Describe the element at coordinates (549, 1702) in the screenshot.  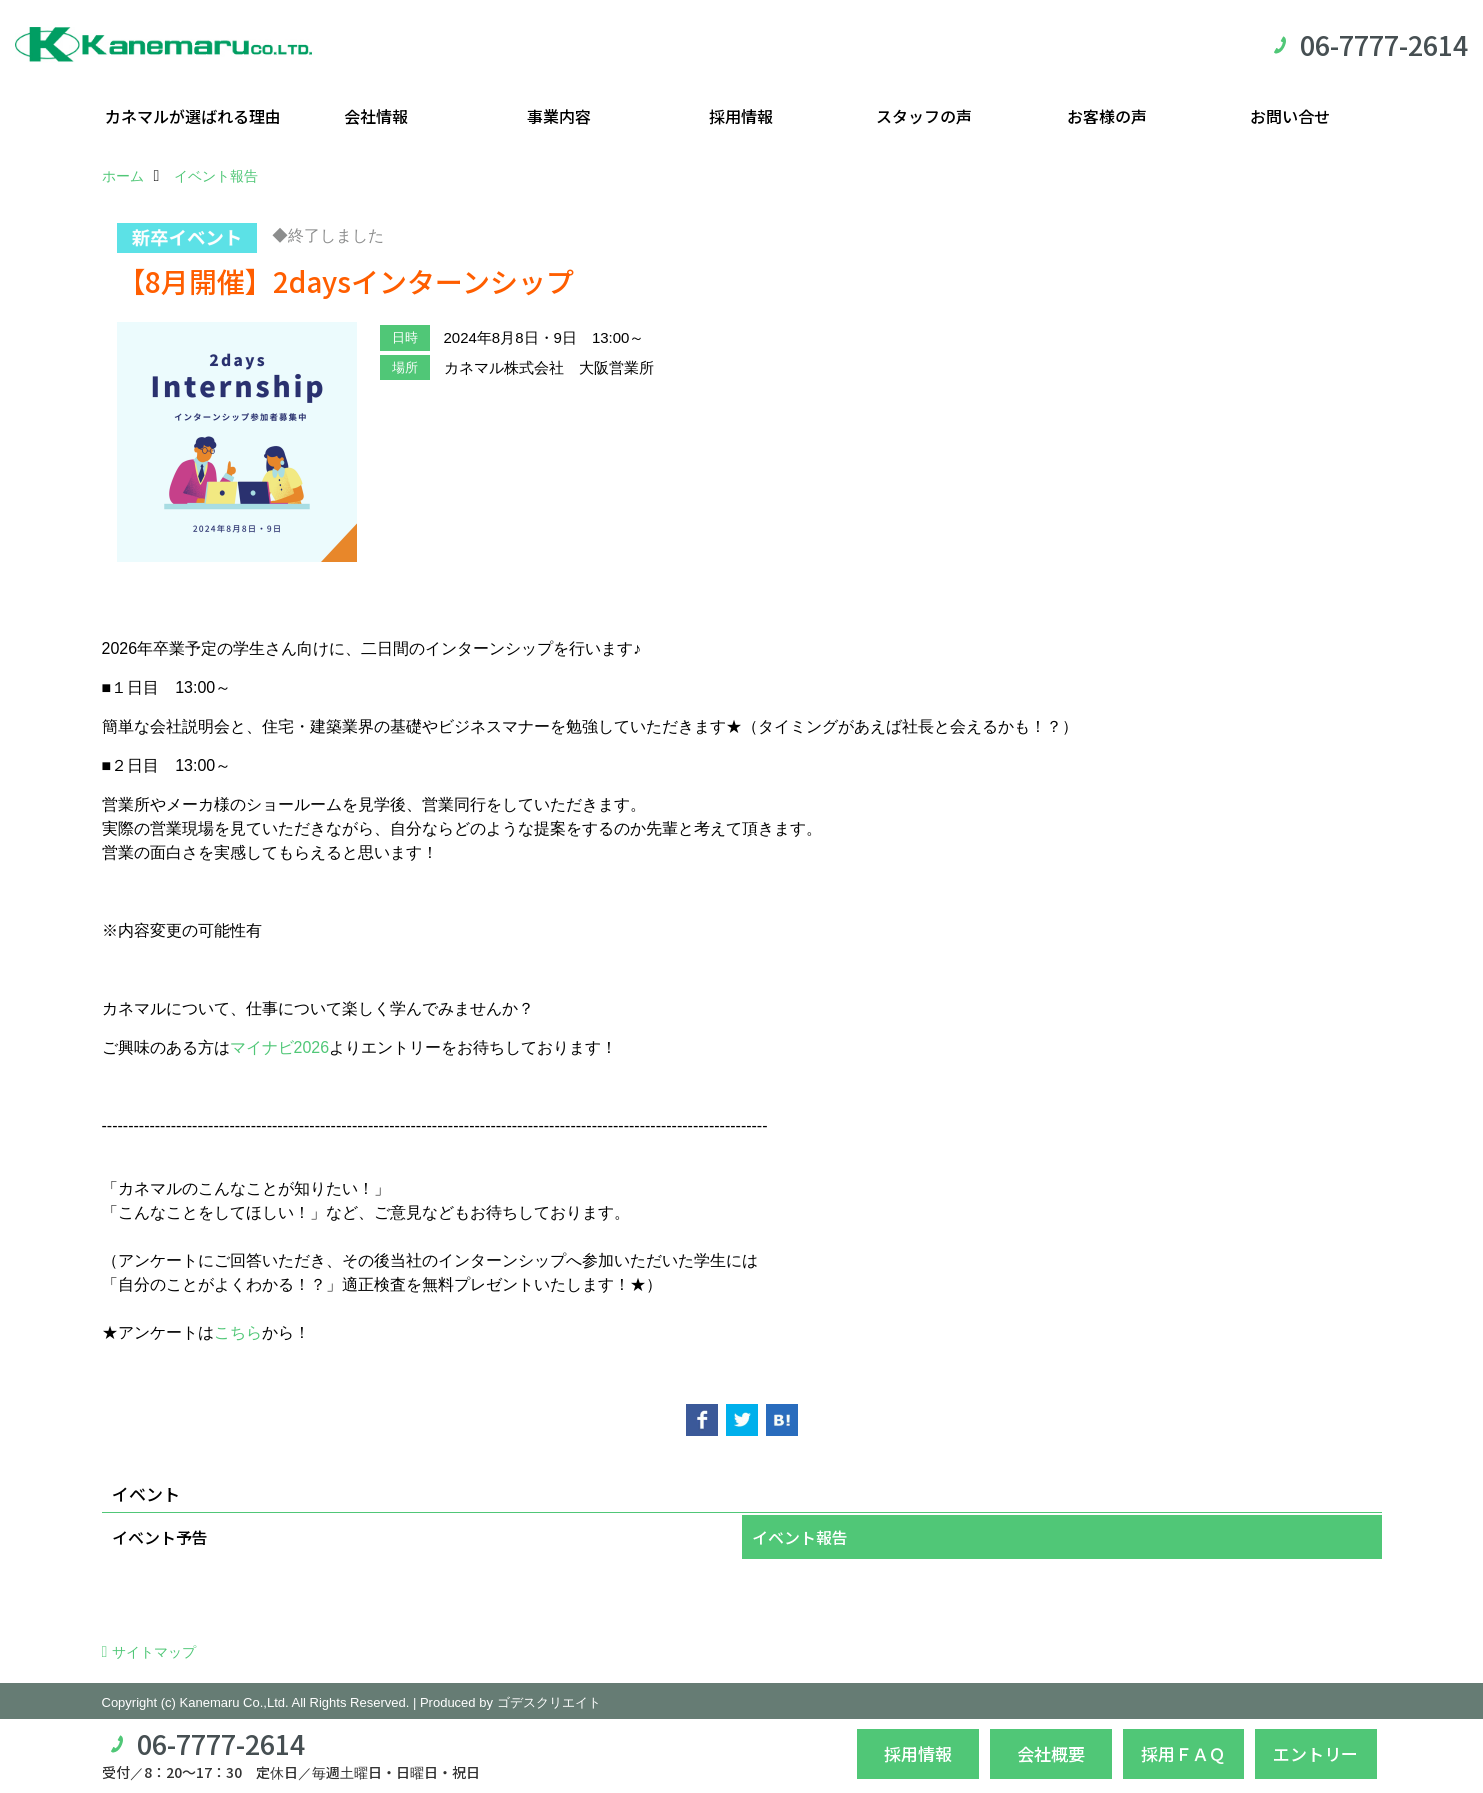
I see `ゴデスクリエイト` at that location.